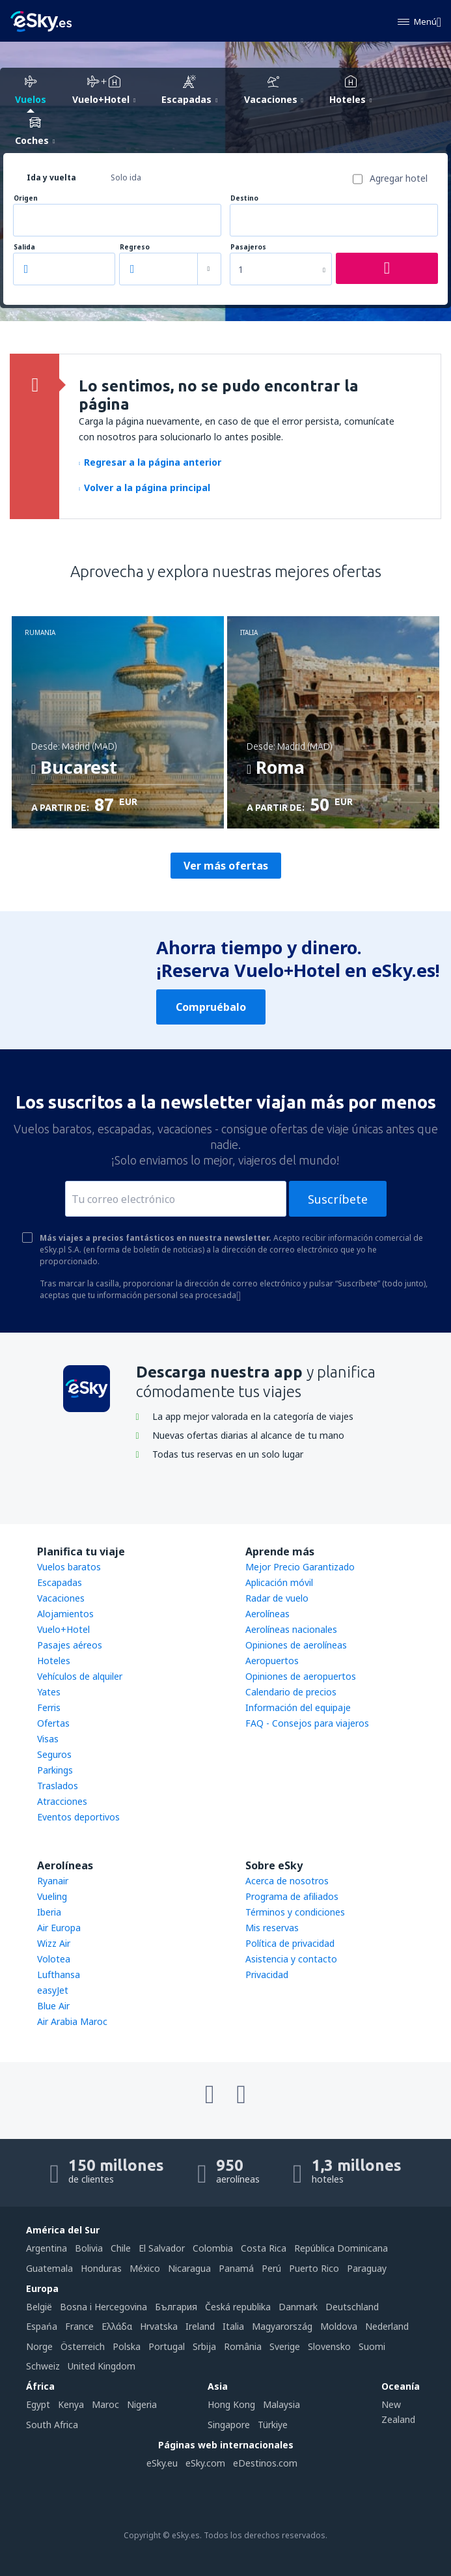 This screenshot has height=2576, width=451. What do you see at coordinates (79, 1676) in the screenshot?
I see `Vehículos de alquiler` at bounding box center [79, 1676].